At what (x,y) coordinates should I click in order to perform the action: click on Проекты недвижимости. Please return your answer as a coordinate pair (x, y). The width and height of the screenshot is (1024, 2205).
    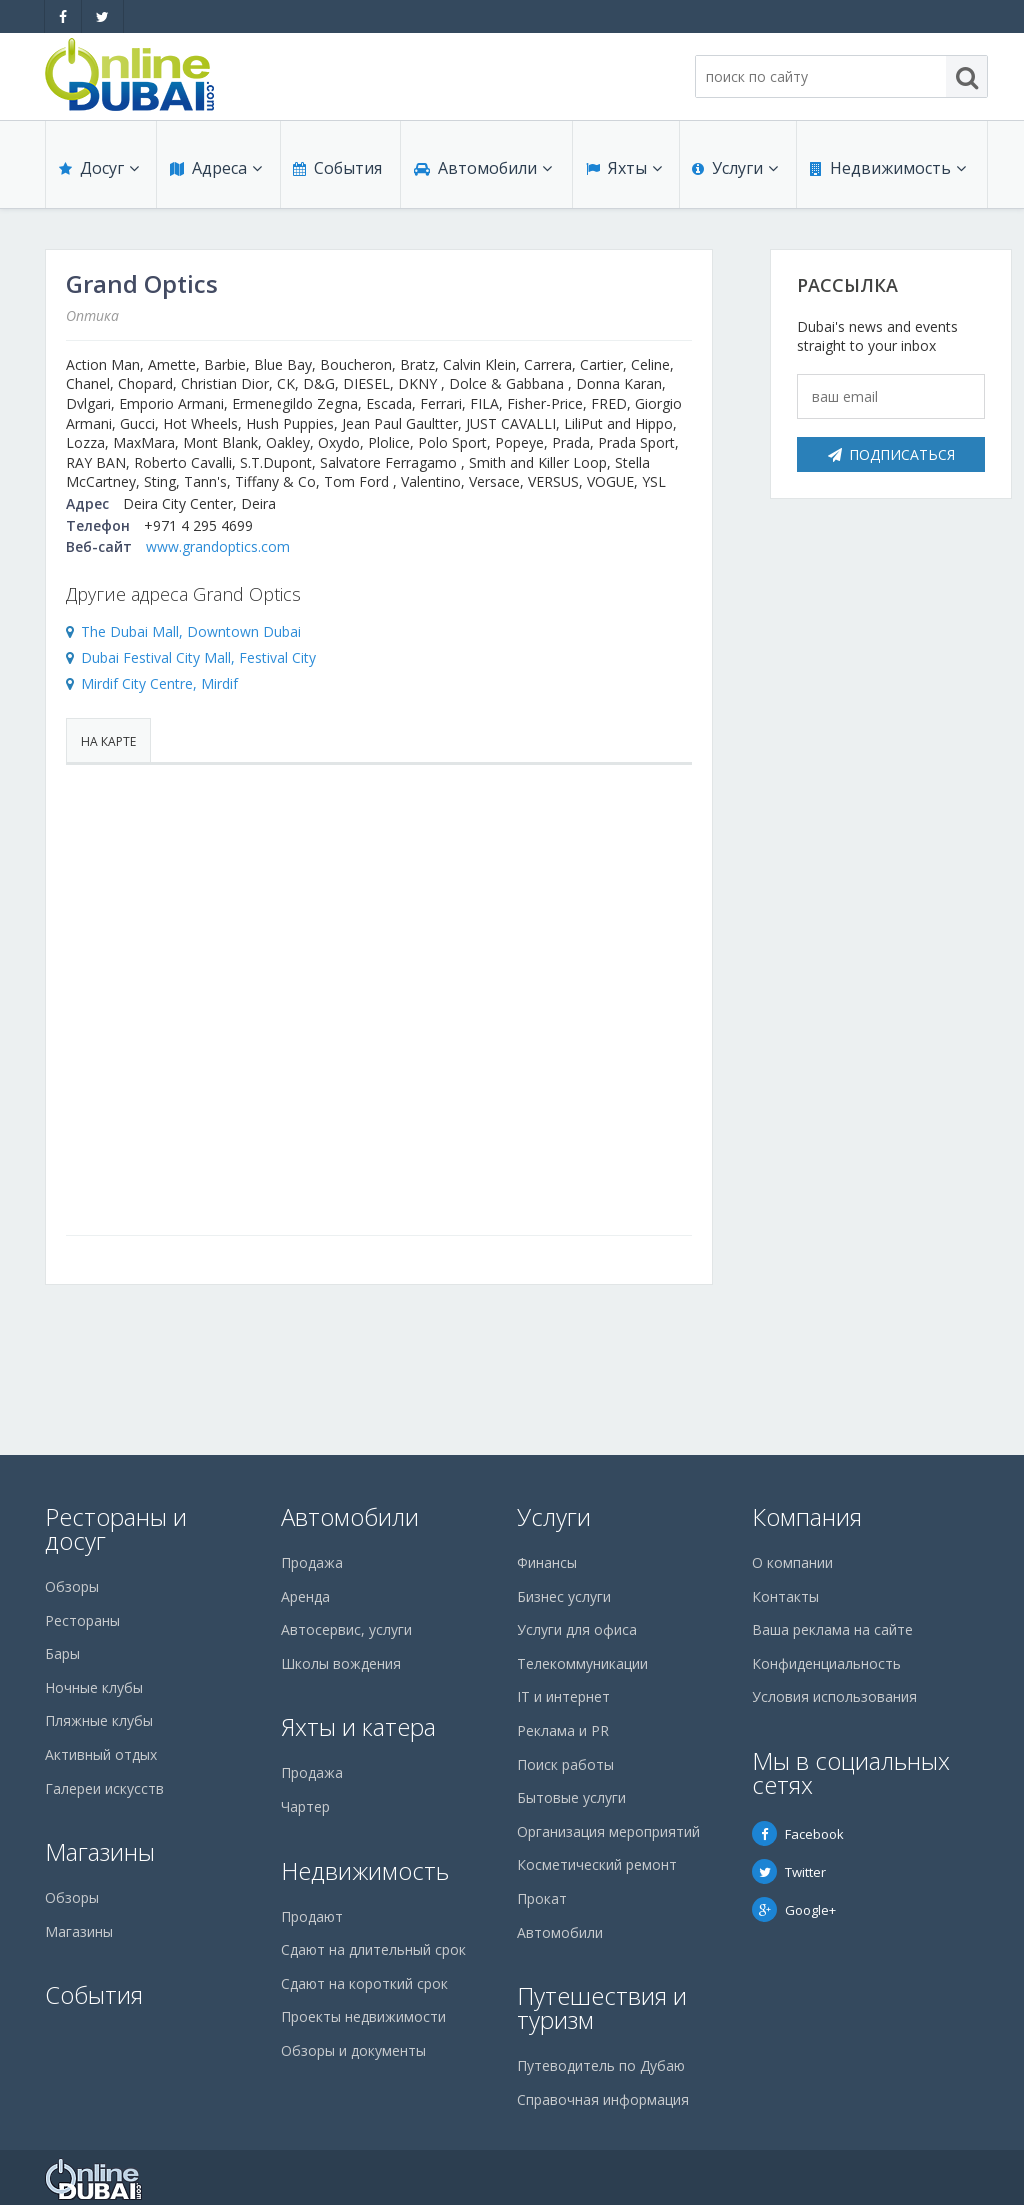
    Looking at the image, I should click on (363, 2016).